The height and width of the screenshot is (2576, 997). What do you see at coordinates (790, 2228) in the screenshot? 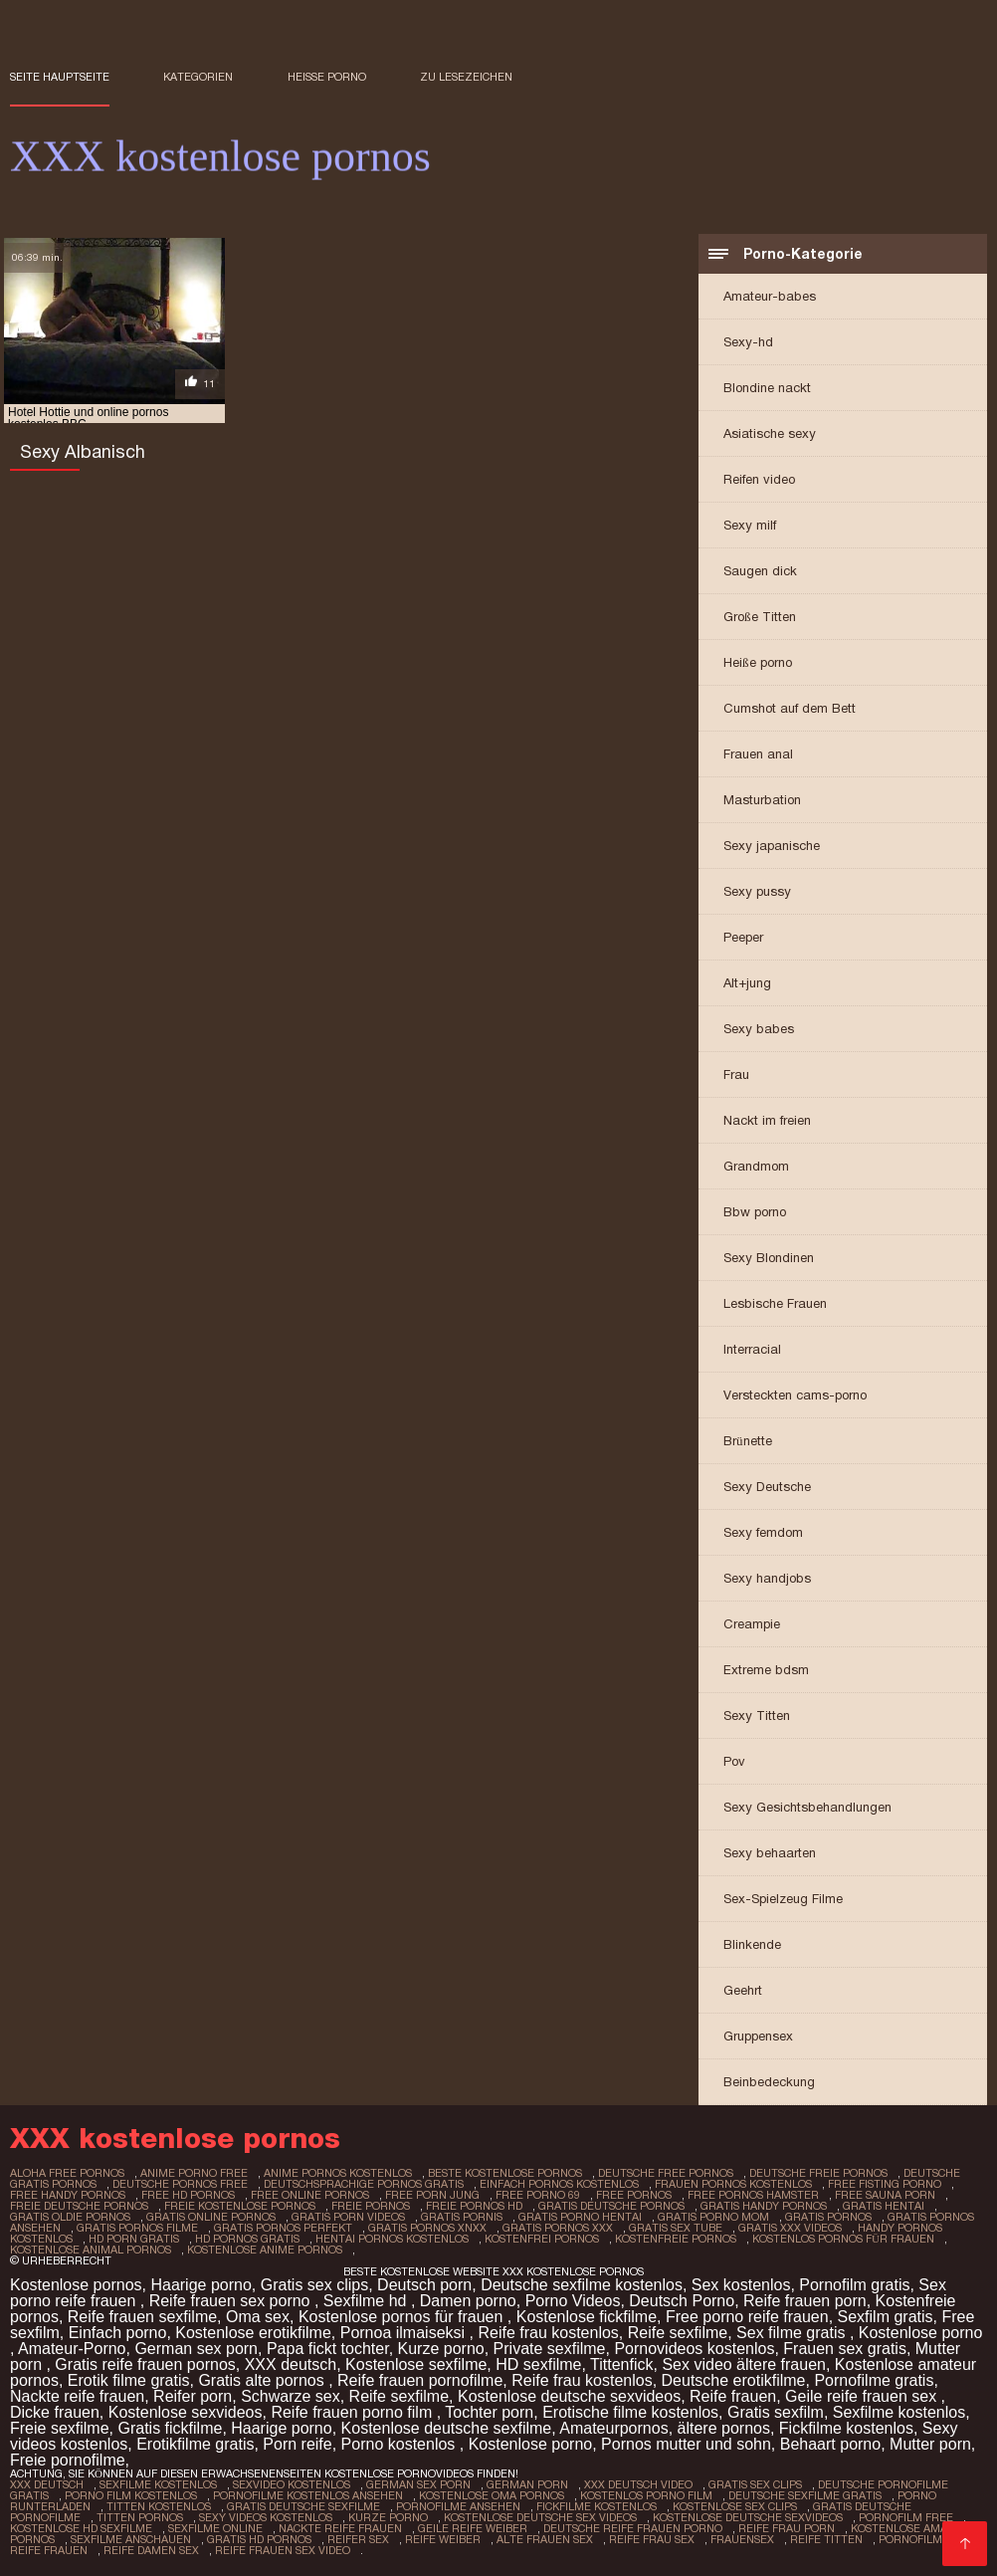
I see `gratis xxx videos` at bounding box center [790, 2228].